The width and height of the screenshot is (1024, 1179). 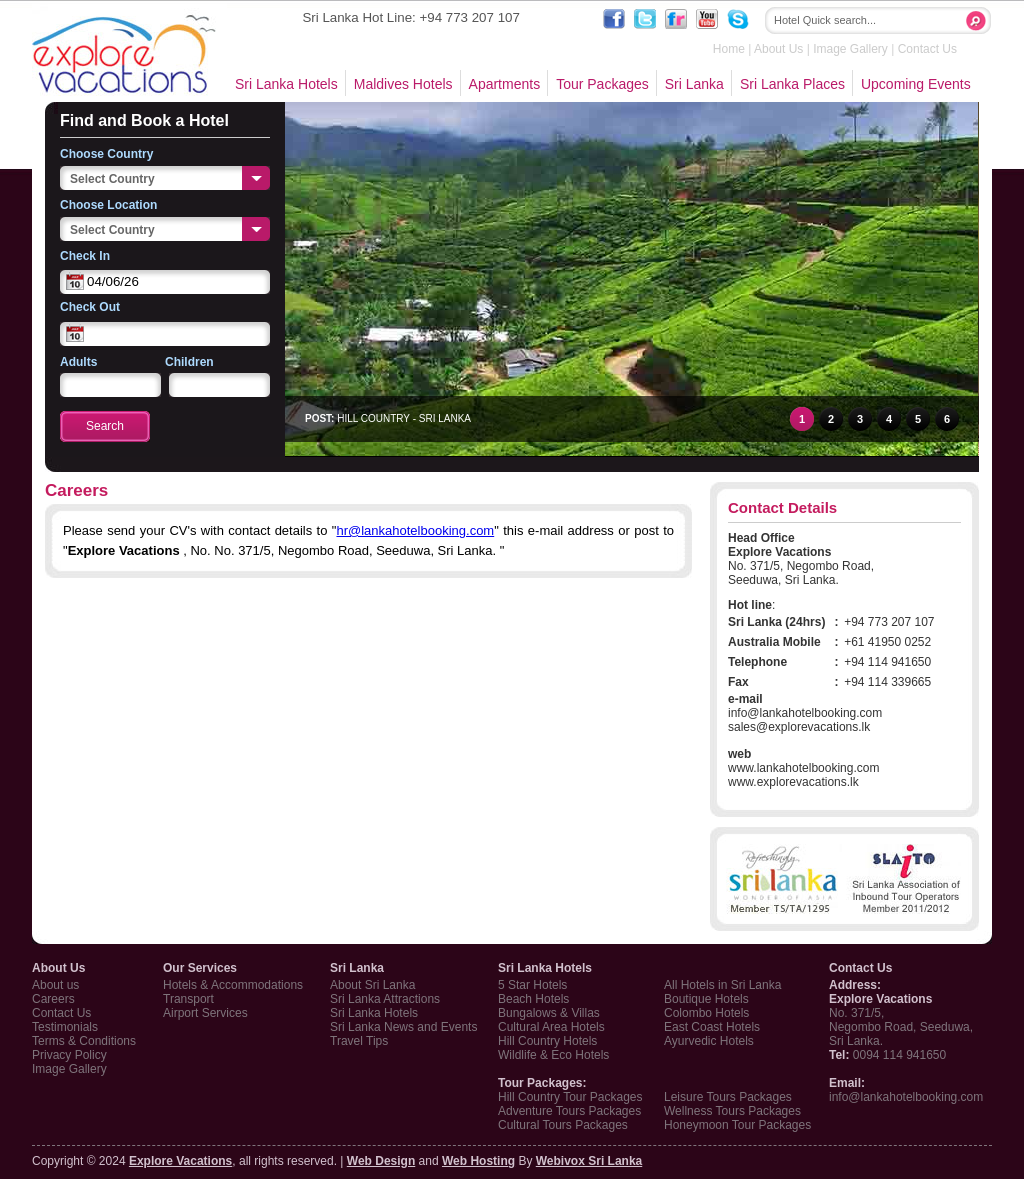 What do you see at coordinates (799, 727) in the screenshot?
I see `sales@explorevacations.lk` at bounding box center [799, 727].